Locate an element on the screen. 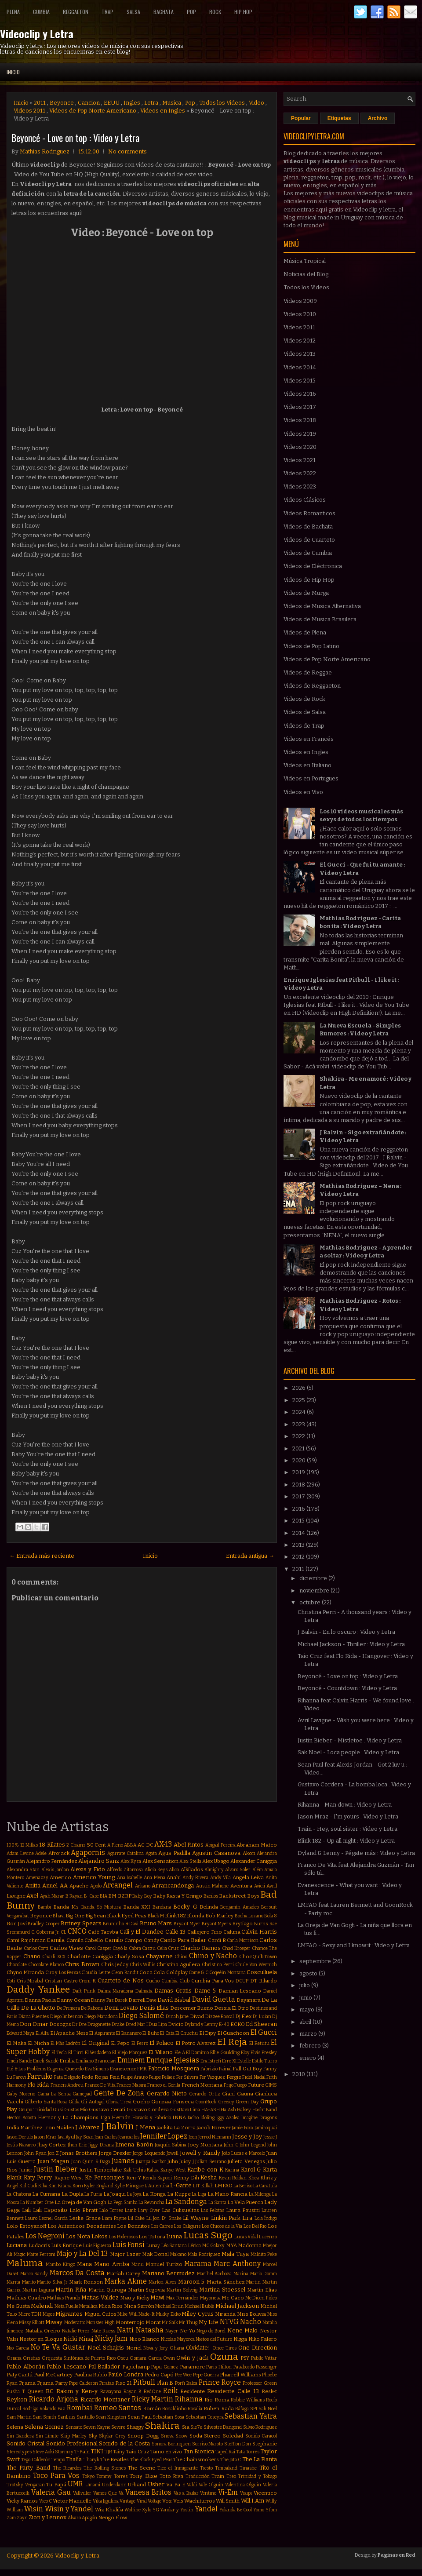 The width and height of the screenshot is (422, 2576). Stereotypes is located at coordinates (19, 2452).